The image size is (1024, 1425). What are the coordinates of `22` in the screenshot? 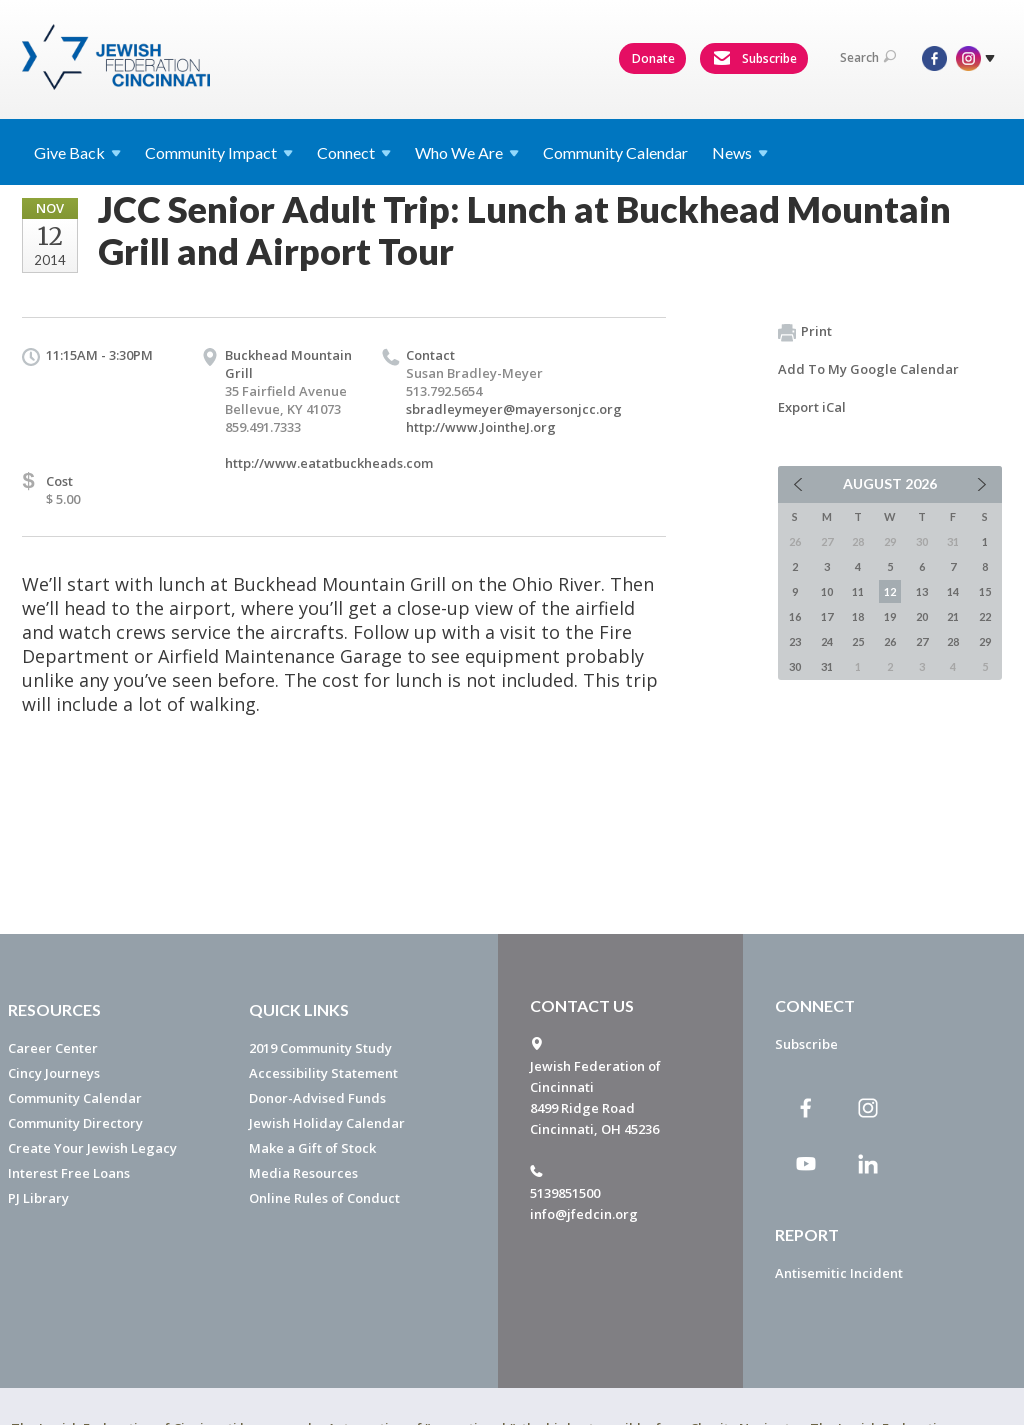 It's located at (985, 616).